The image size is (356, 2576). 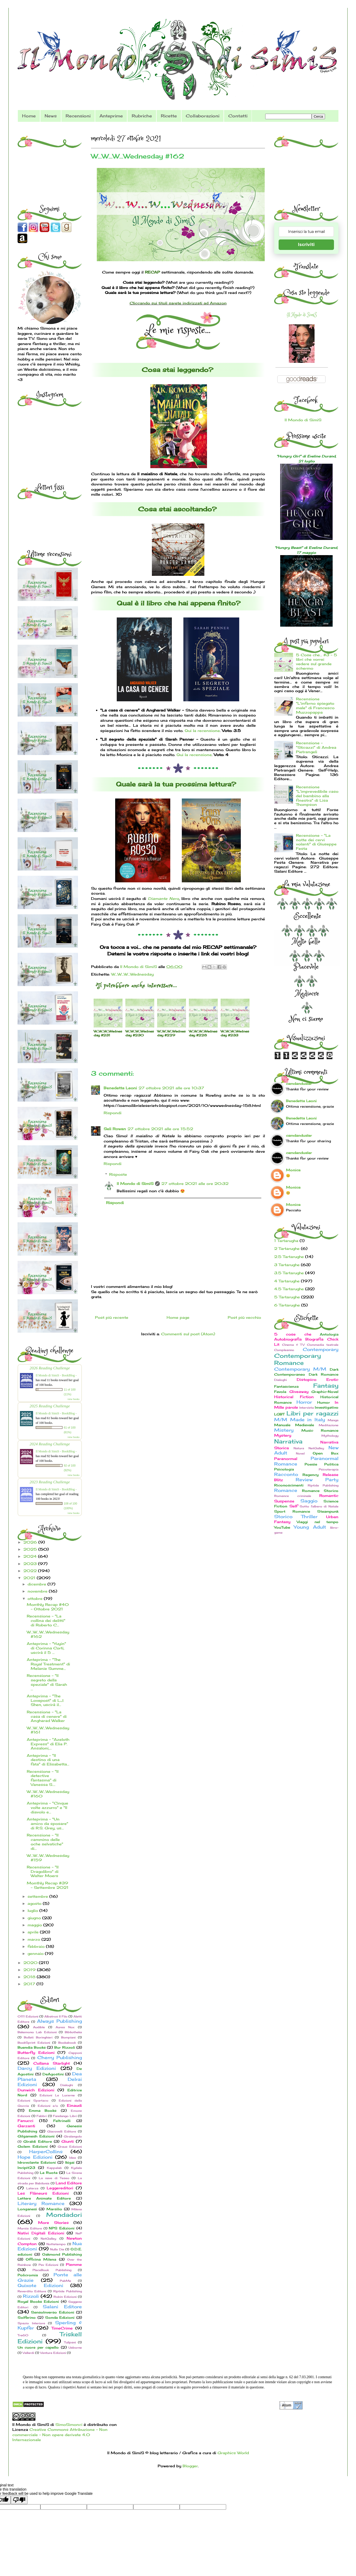 I want to click on Anteprime, so click(x=111, y=115).